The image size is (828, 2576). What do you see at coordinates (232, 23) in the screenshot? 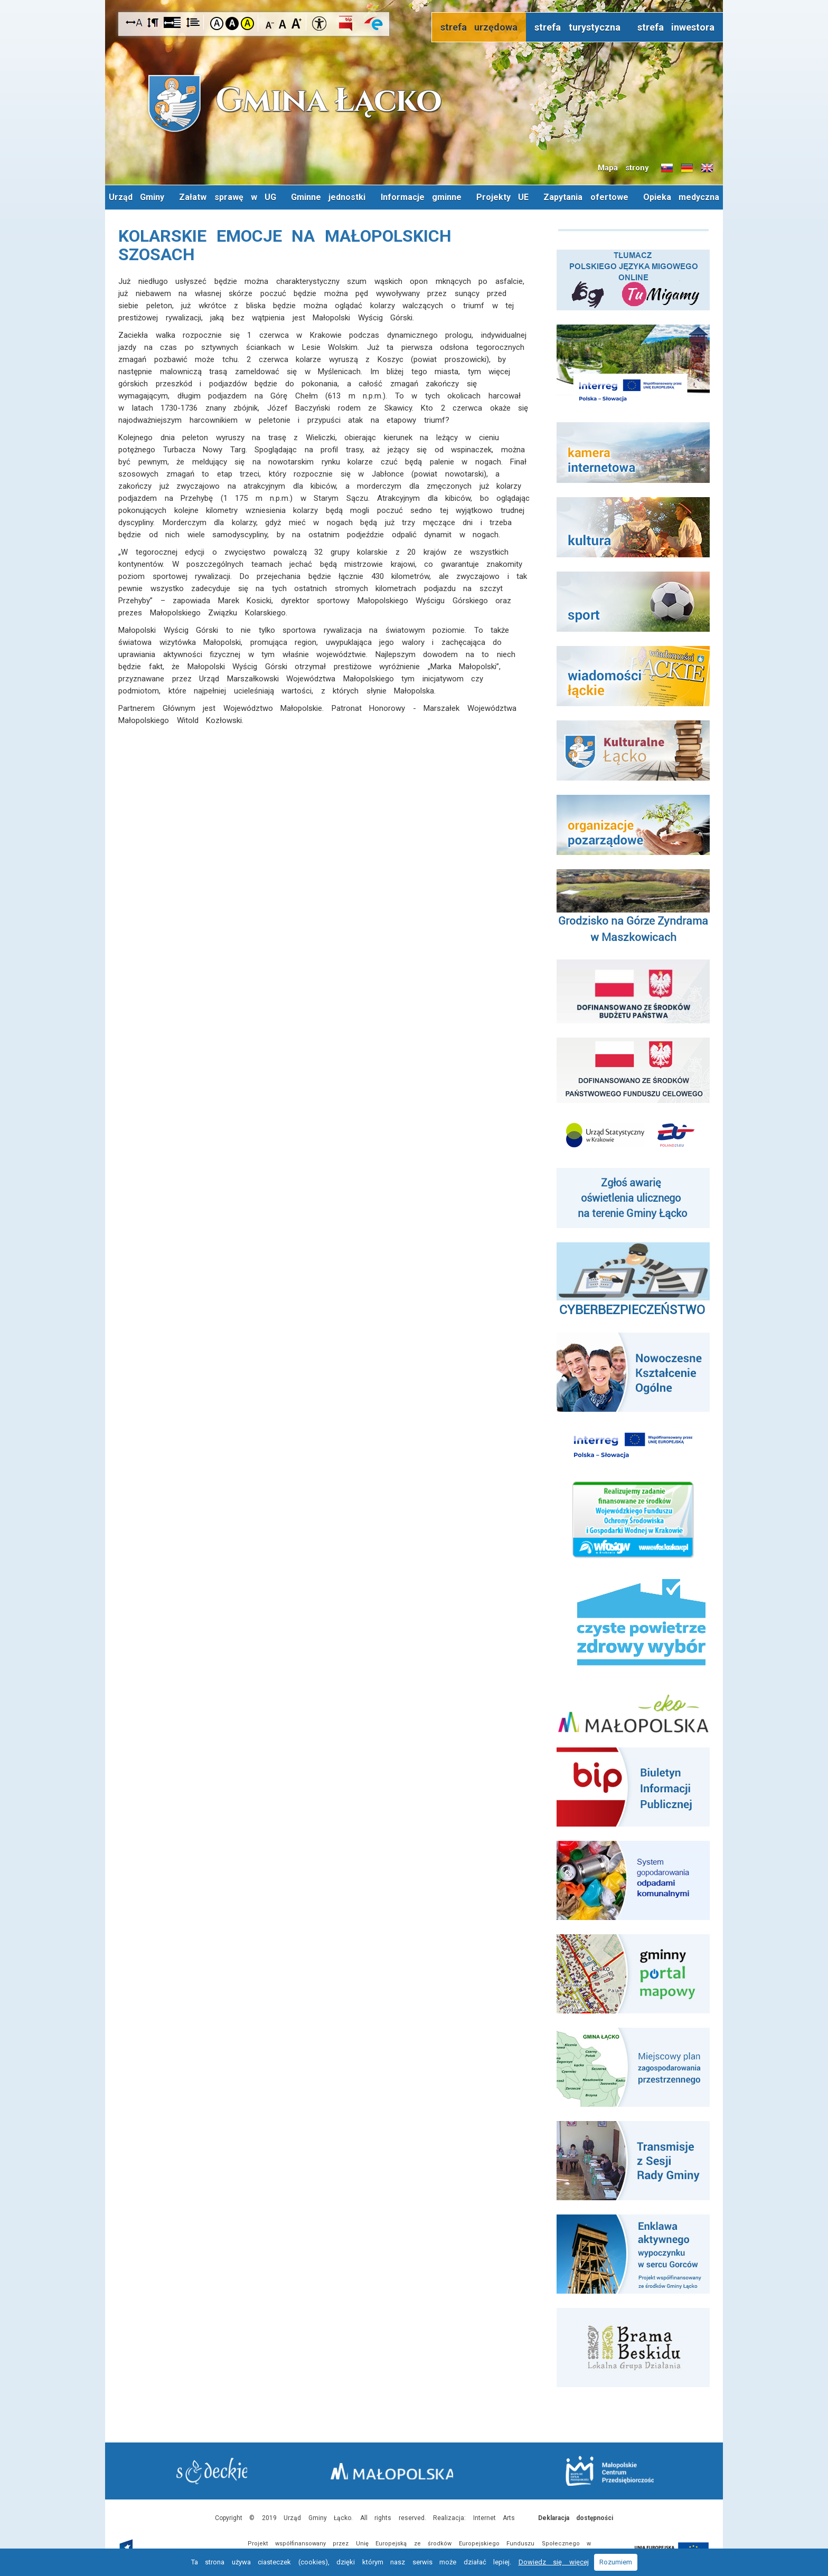
I see `Kontrast czarno-biały` at bounding box center [232, 23].